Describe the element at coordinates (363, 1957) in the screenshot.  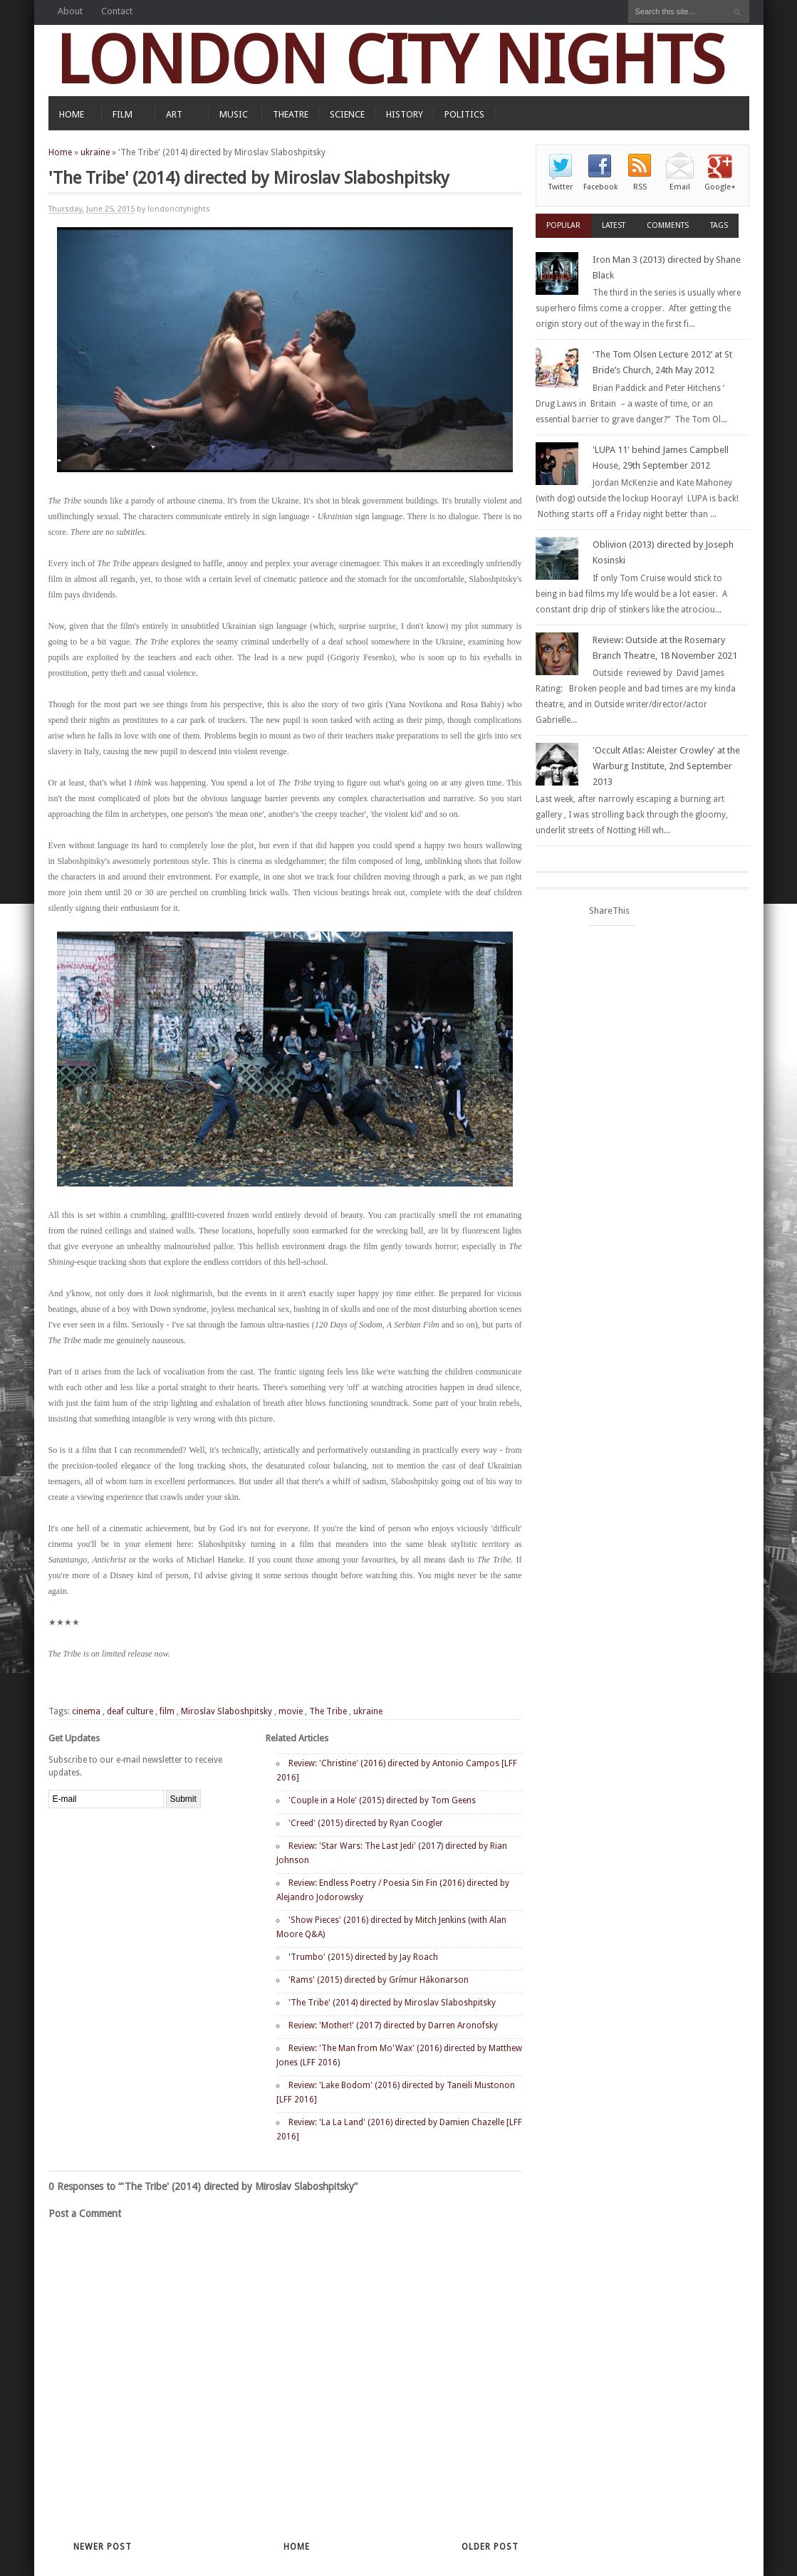
I see `'Trumbo' (2015) directed by Jay Roach` at that location.